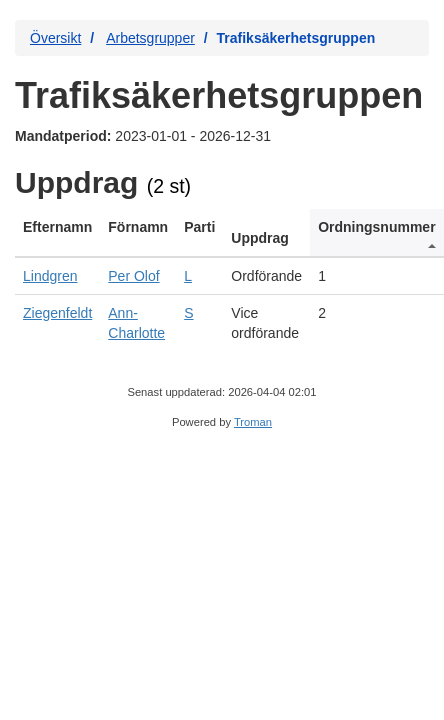 This screenshot has width=444, height=720. What do you see at coordinates (133, 276) in the screenshot?
I see `Per Olof` at bounding box center [133, 276].